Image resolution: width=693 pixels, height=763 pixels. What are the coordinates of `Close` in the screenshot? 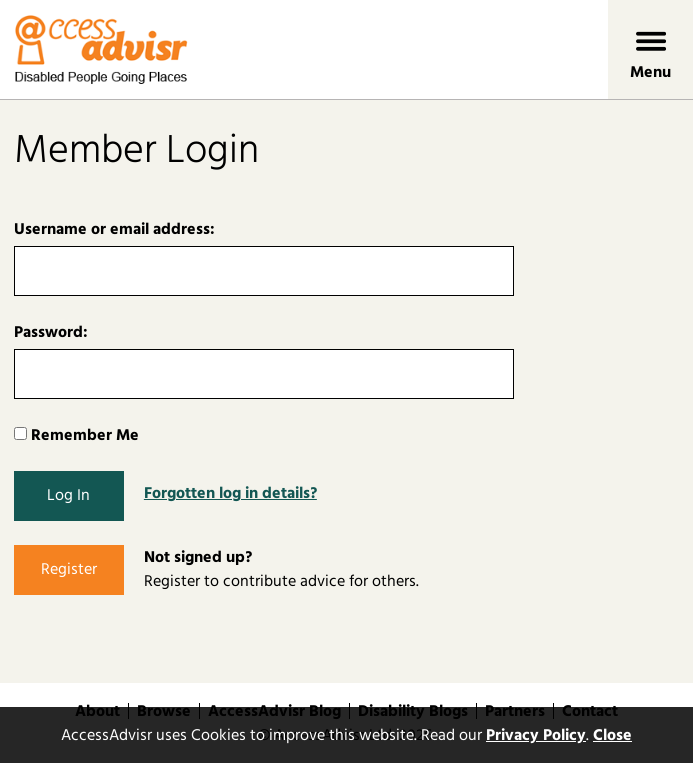 It's located at (612, 735).